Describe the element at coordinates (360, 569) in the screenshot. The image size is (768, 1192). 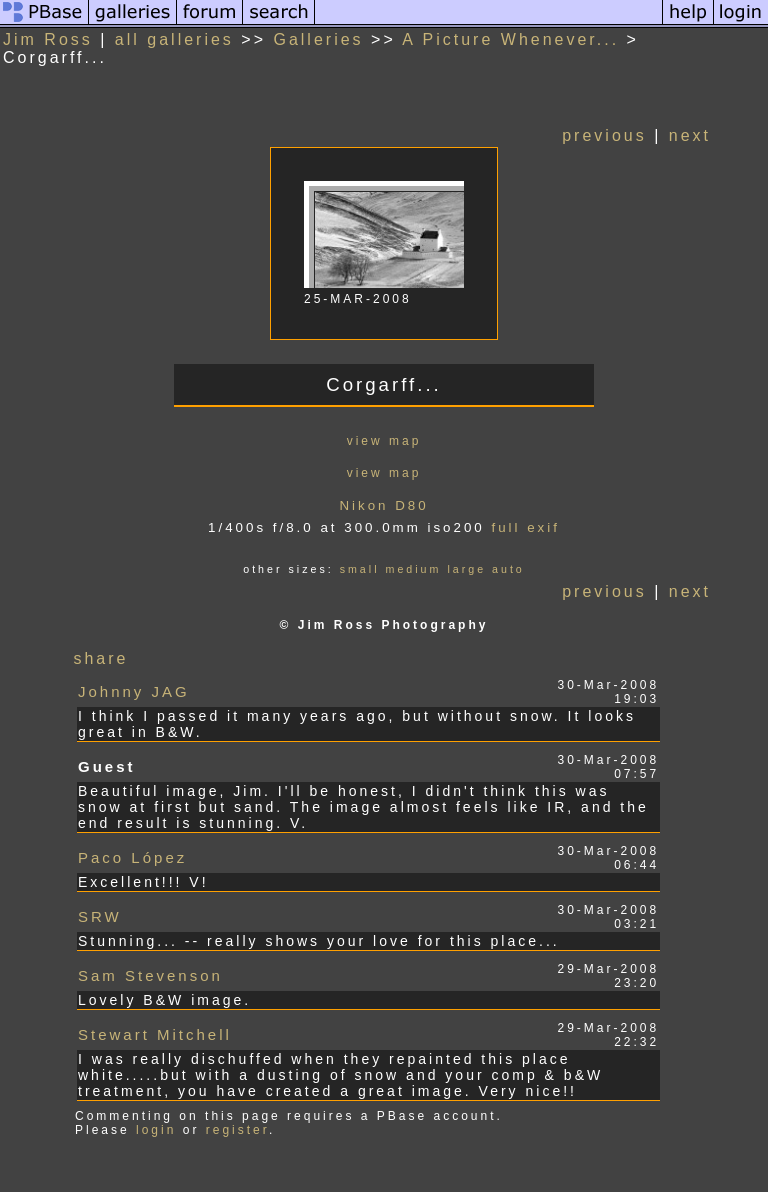
I see `small` at that location.